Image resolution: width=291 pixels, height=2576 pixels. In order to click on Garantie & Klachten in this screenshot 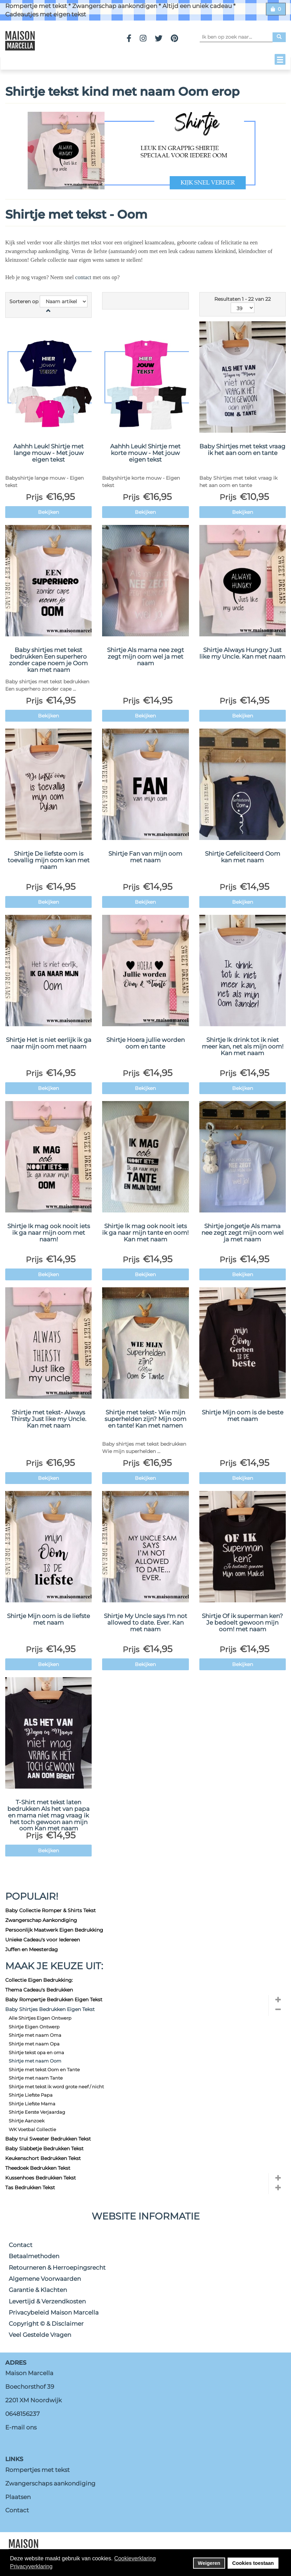, I will do `click(38, 2289)`.